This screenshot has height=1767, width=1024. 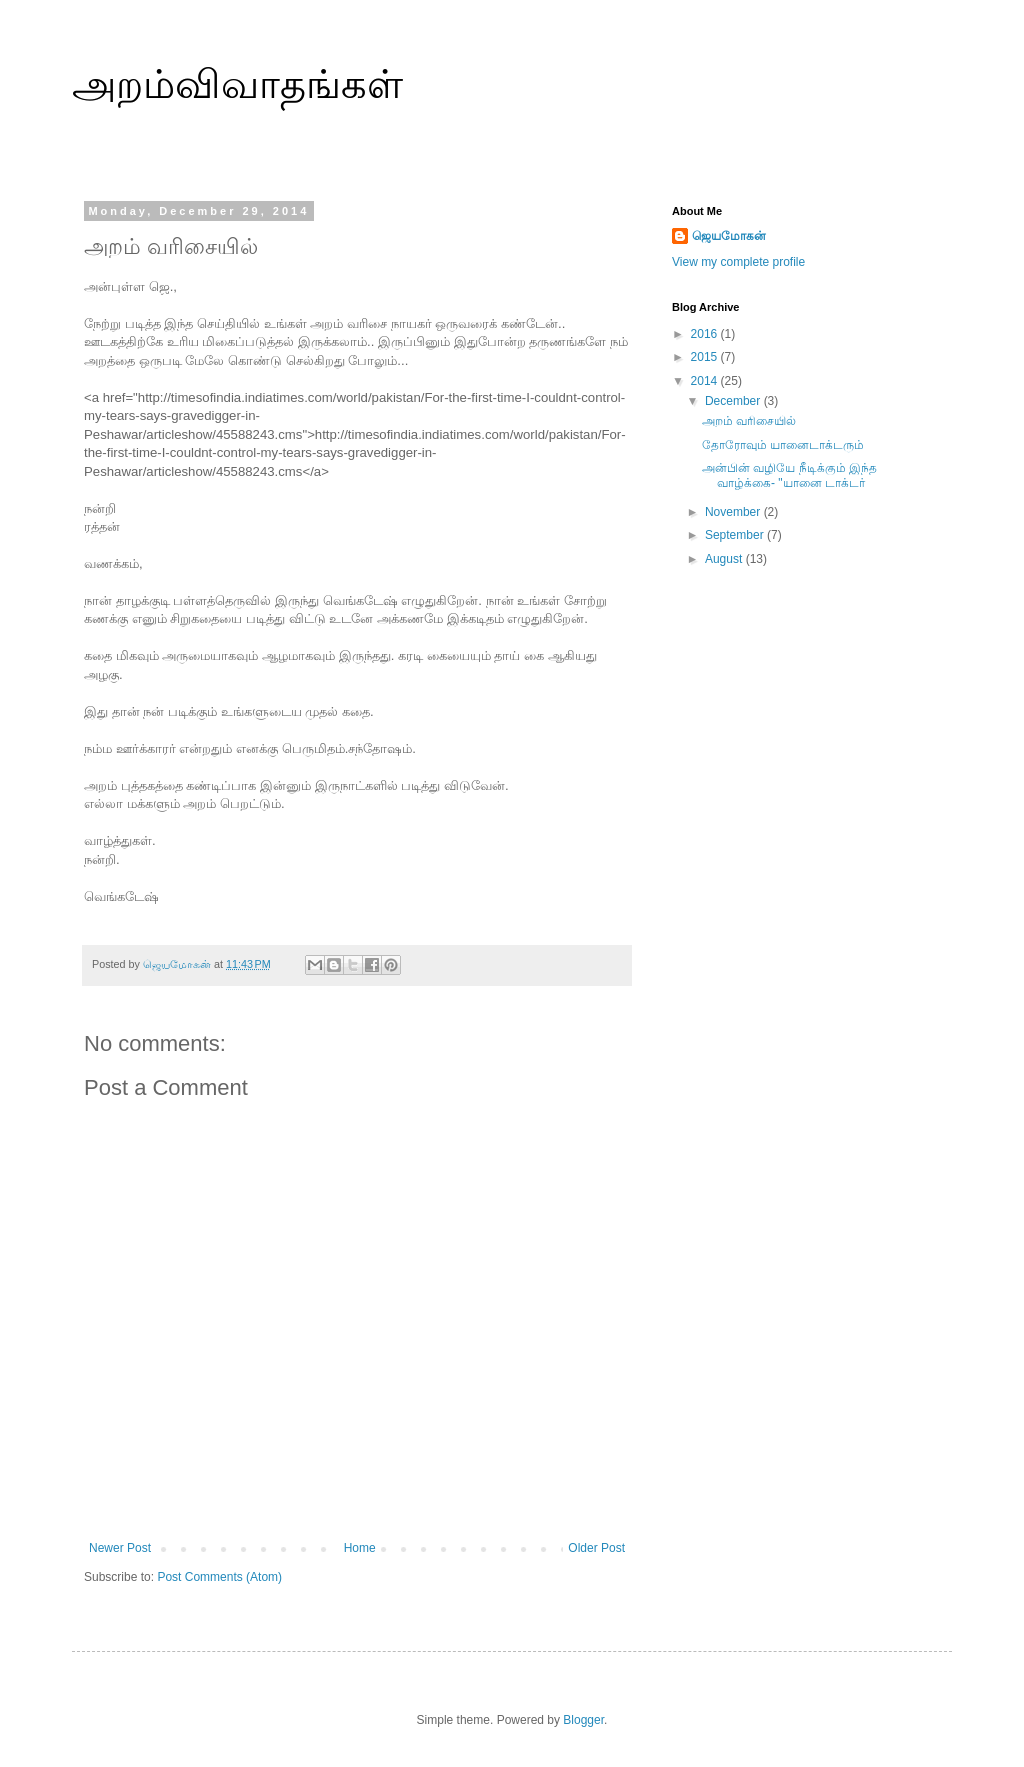 What do you see at coordinates (583, 1720) in the screenshot?
I see `Blogger` at bounding box center [583, 1720].